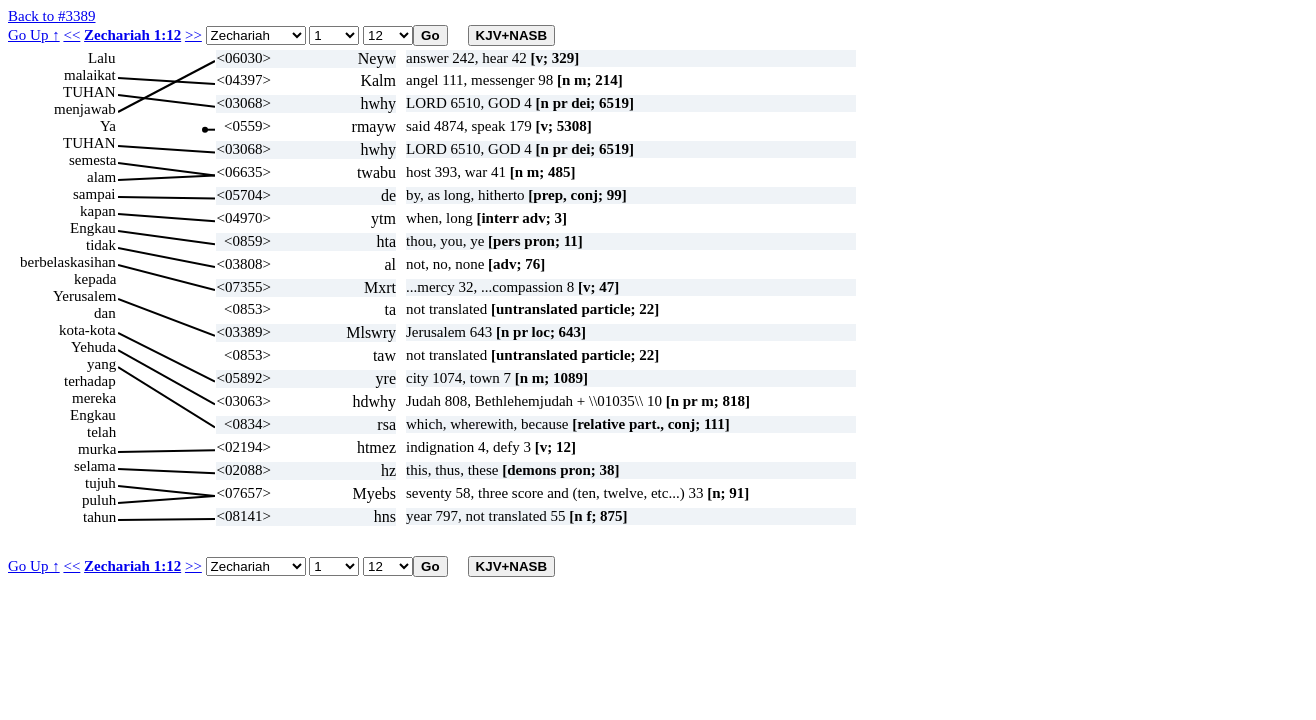 Image resolution: width=1316 pixels, height=720 pixels. What do you see at coordinates (101, 364) in the screenshot?
I see `yang` at bounding box center [101, 364].